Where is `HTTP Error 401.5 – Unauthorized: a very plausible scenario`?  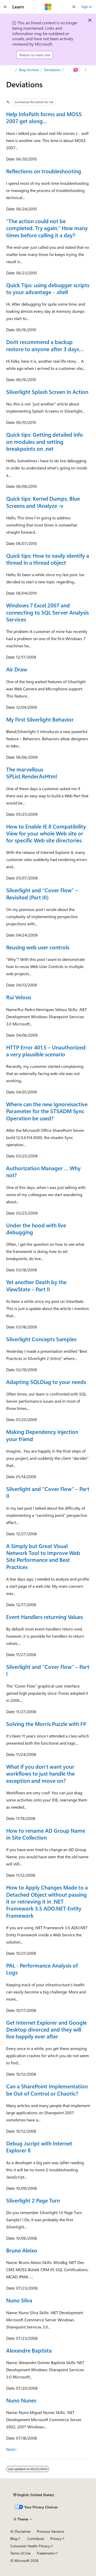 HTTP Error 401.5 – Unauthorized: a very plausible scenario is located at coordinates (46, 1051).